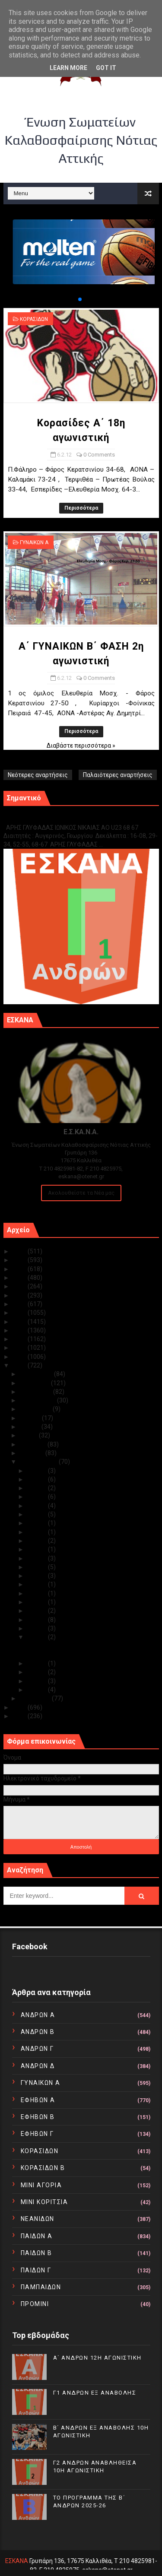 The width and height of the screenshot is (162, 2576). What do you see at coordinates (38, 2065) in the screenshot?
I see `ΑΝΔΡΩΝ Δ` at bounding box center [38, 2065].